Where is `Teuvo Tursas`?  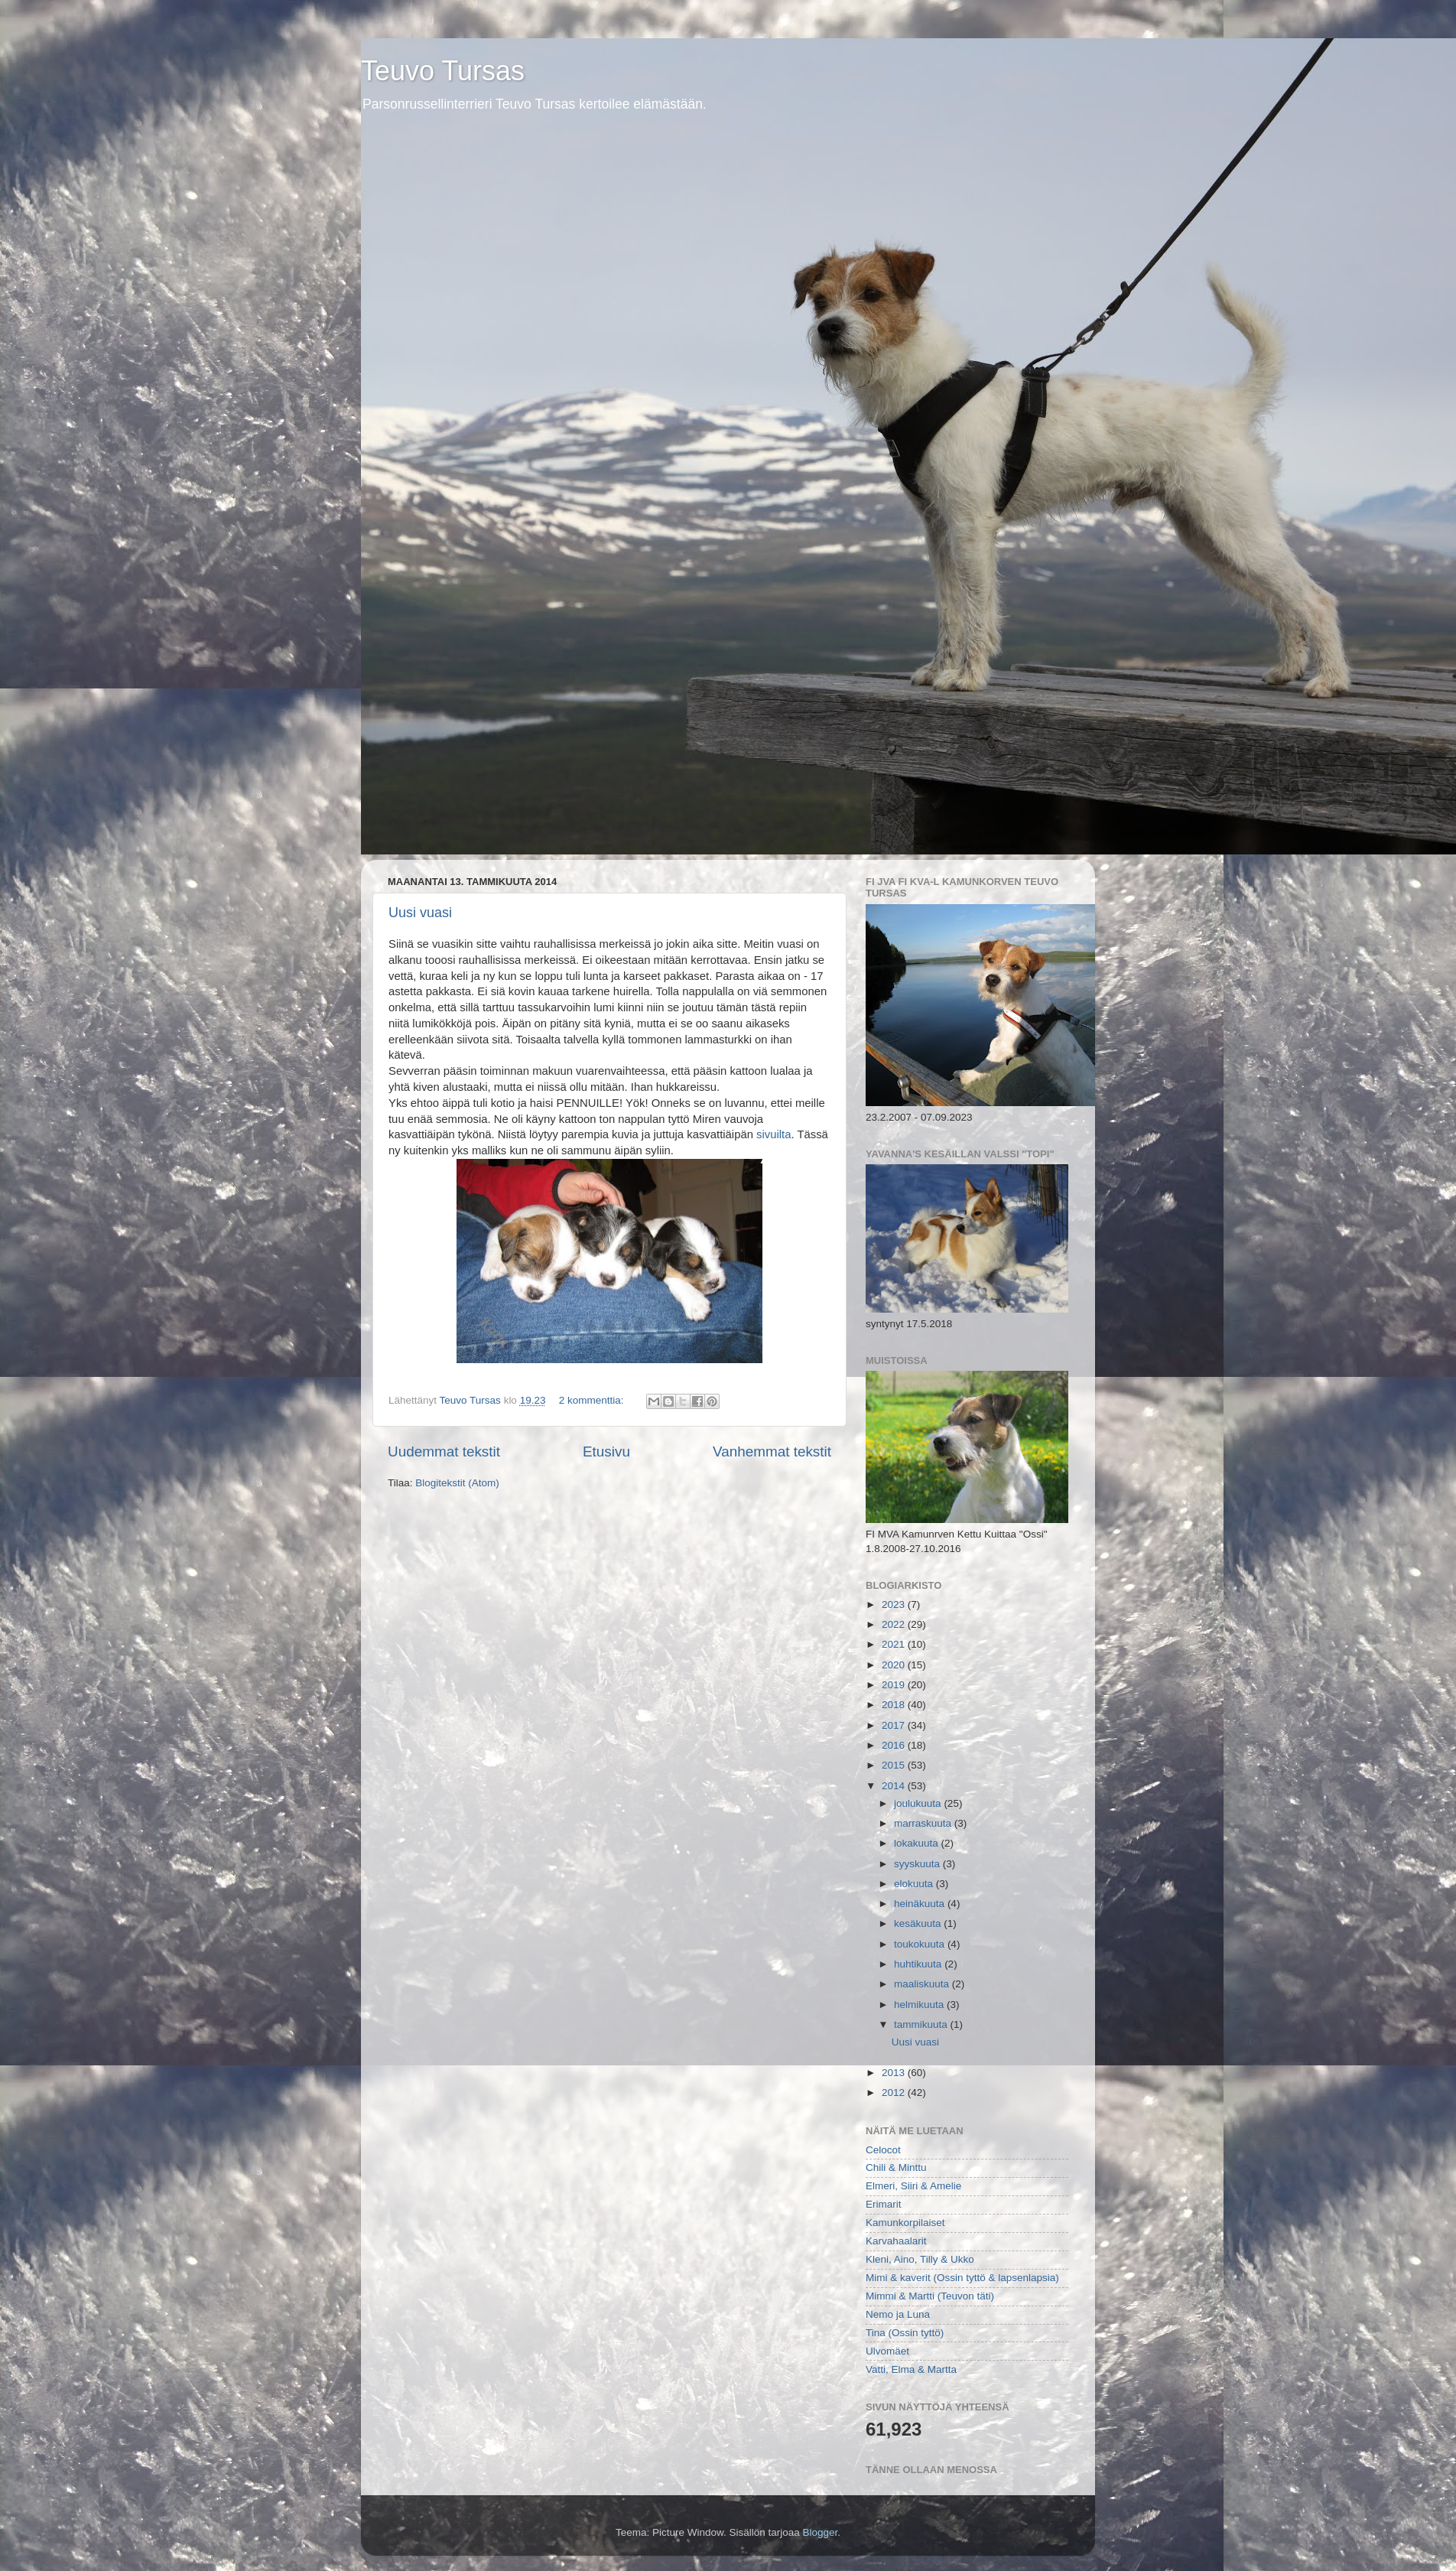
Teuvo Tursas is located at coordinates (443, 70).